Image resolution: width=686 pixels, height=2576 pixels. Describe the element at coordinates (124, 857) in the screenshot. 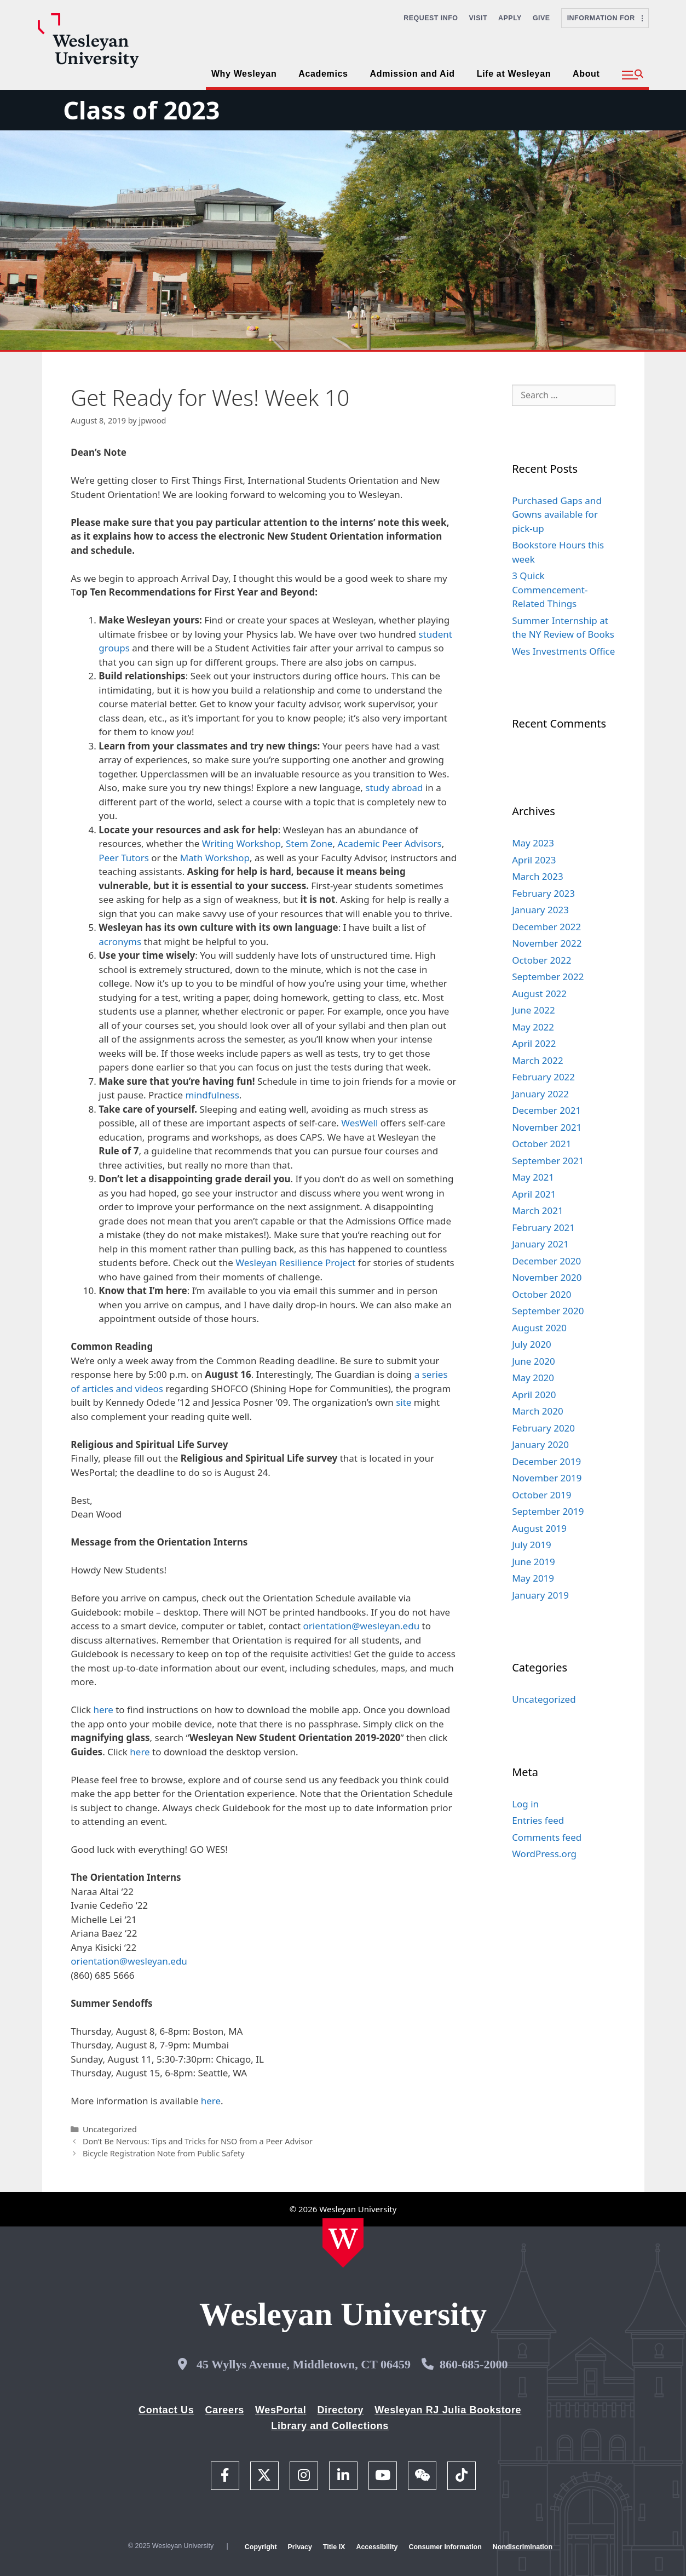

I see `Peer Tutors` at that location.